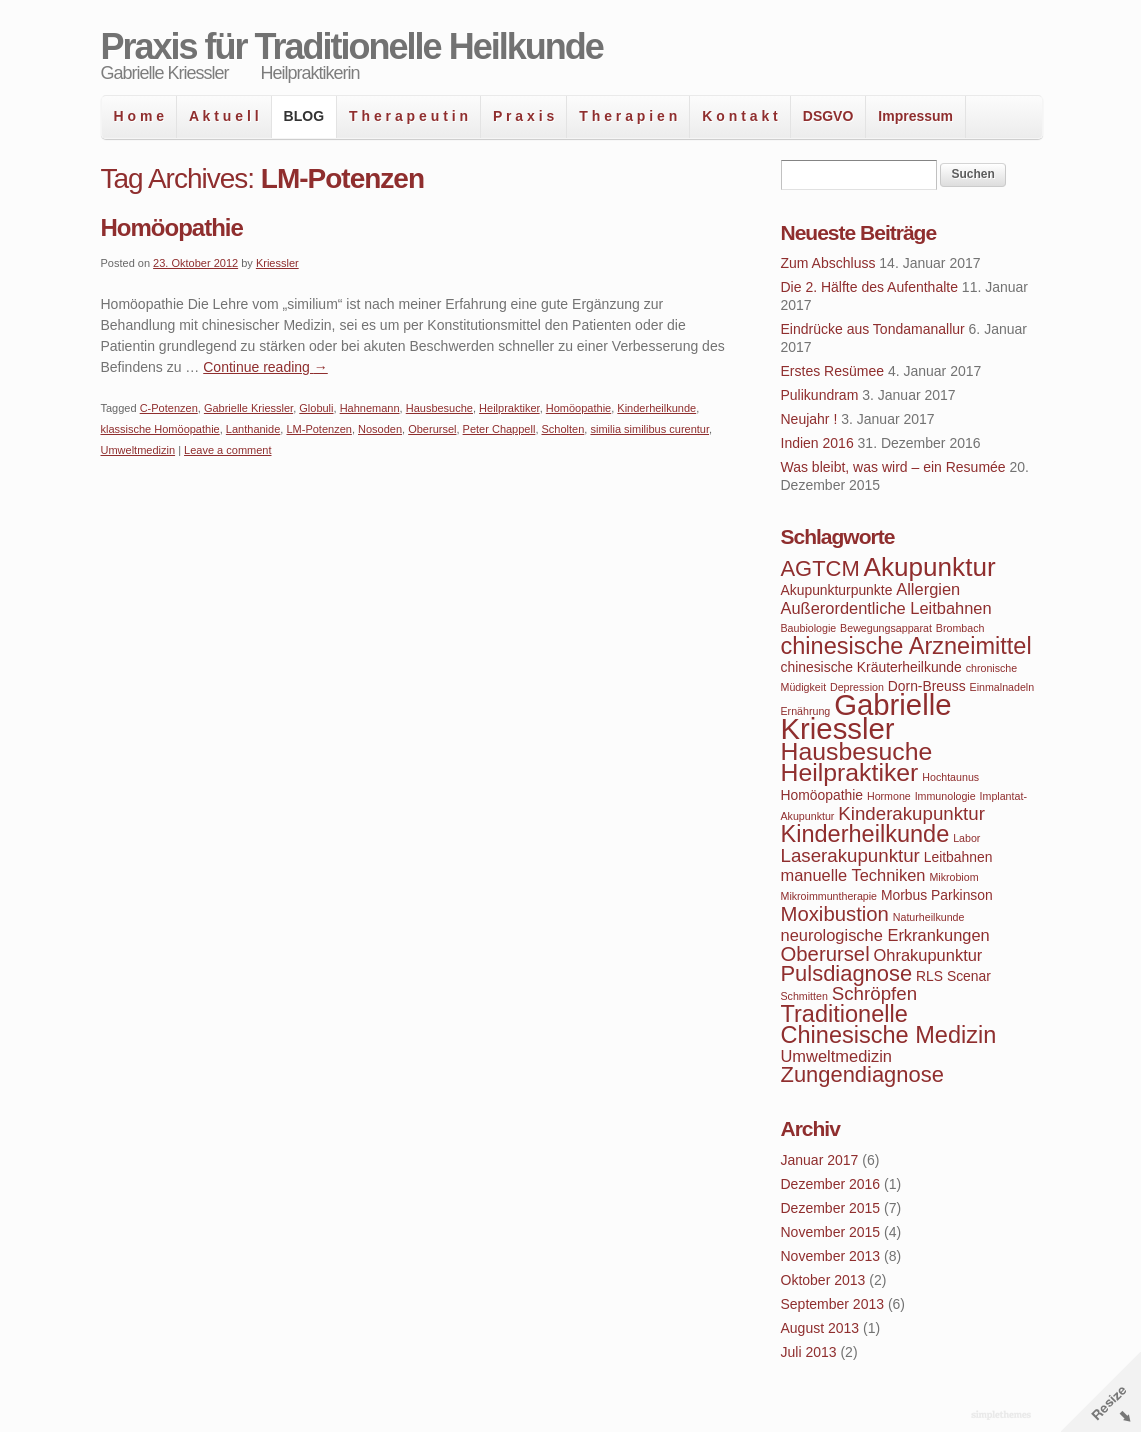  I want to click on Pulikundram, so click(820, 395).